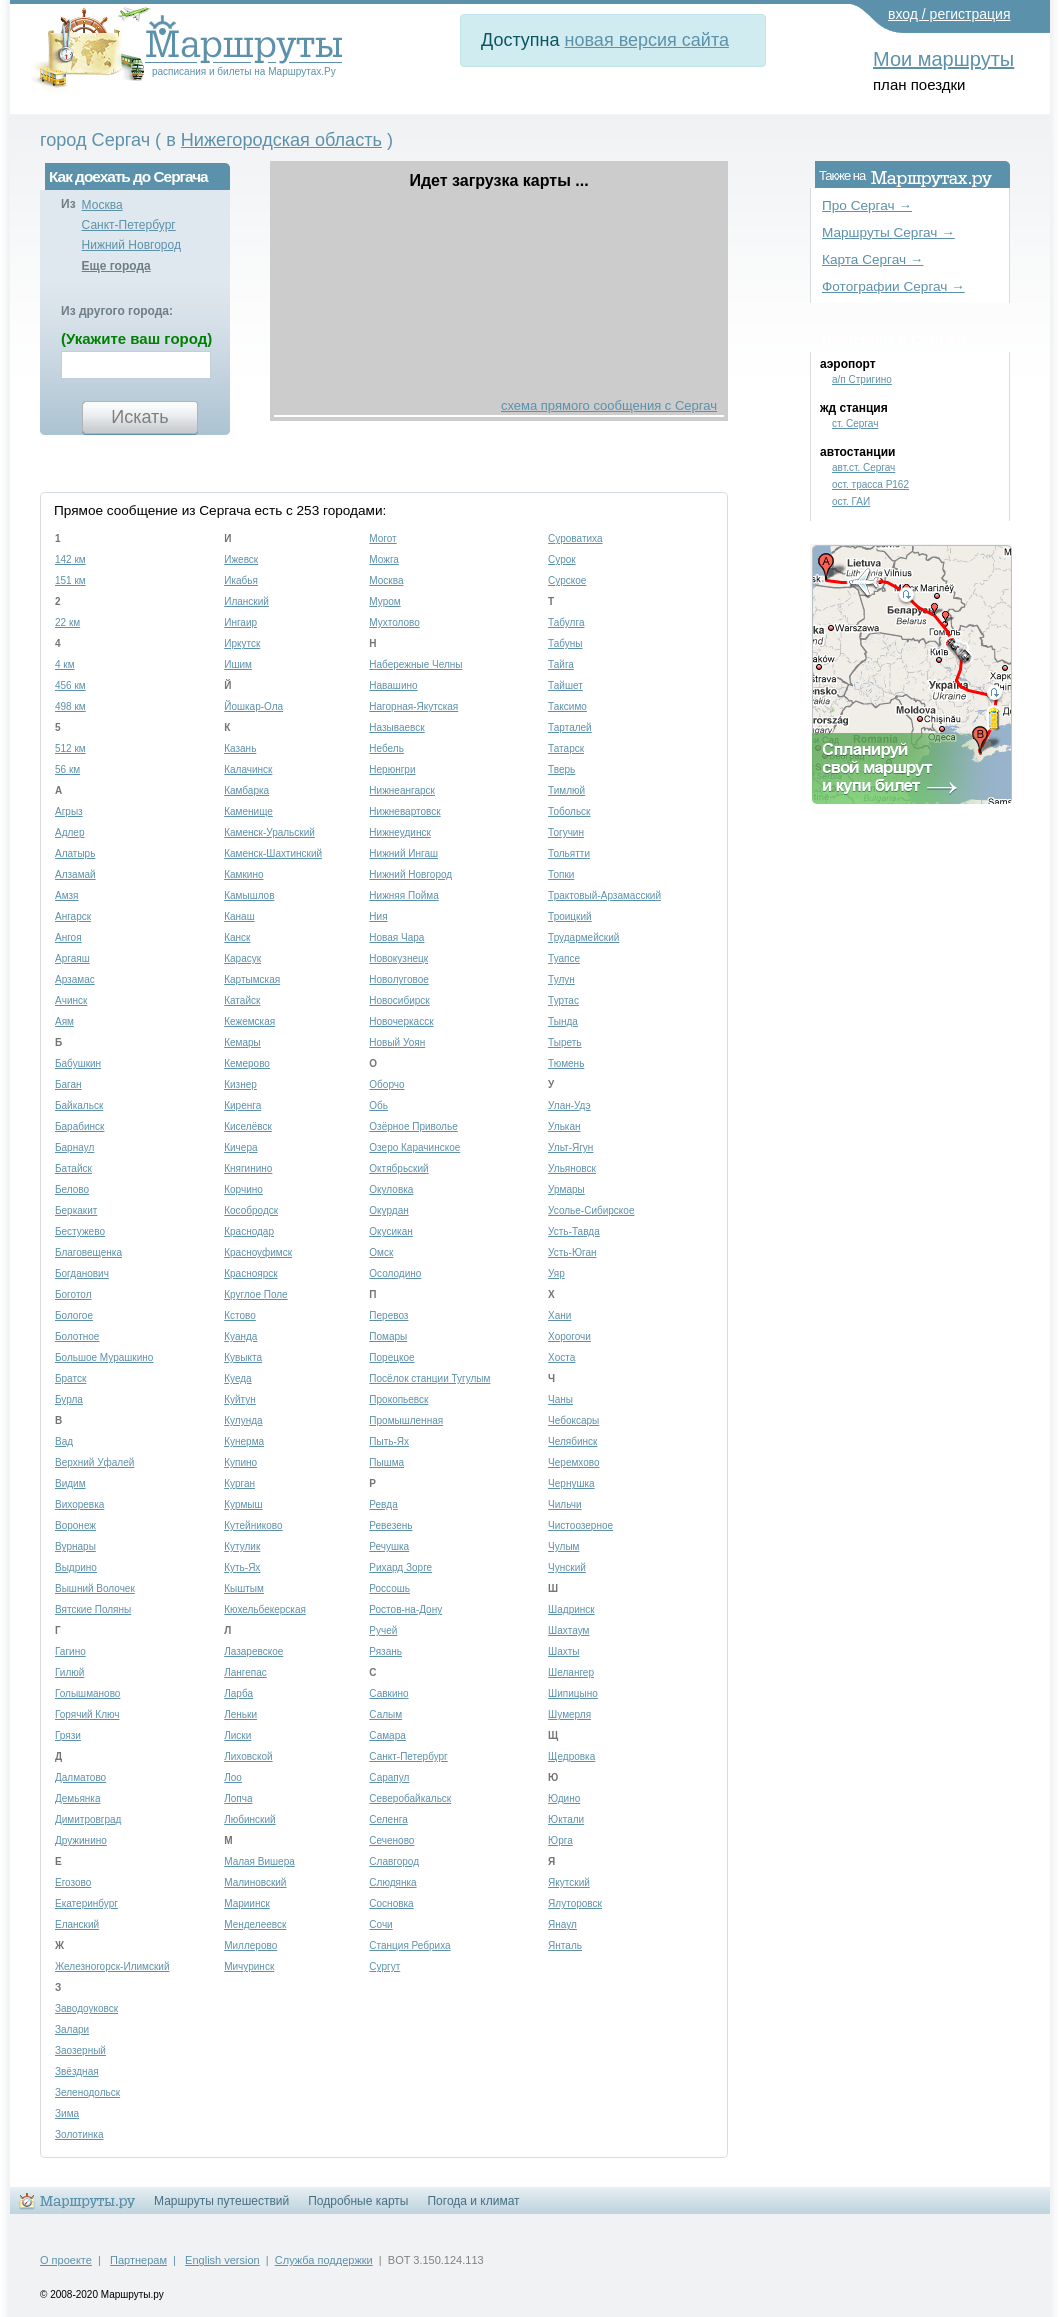 This screenshot has width=1060, height=2317. Describe the element at coordinates (65, 664) in the screenshot. I see `4 км` at that location.